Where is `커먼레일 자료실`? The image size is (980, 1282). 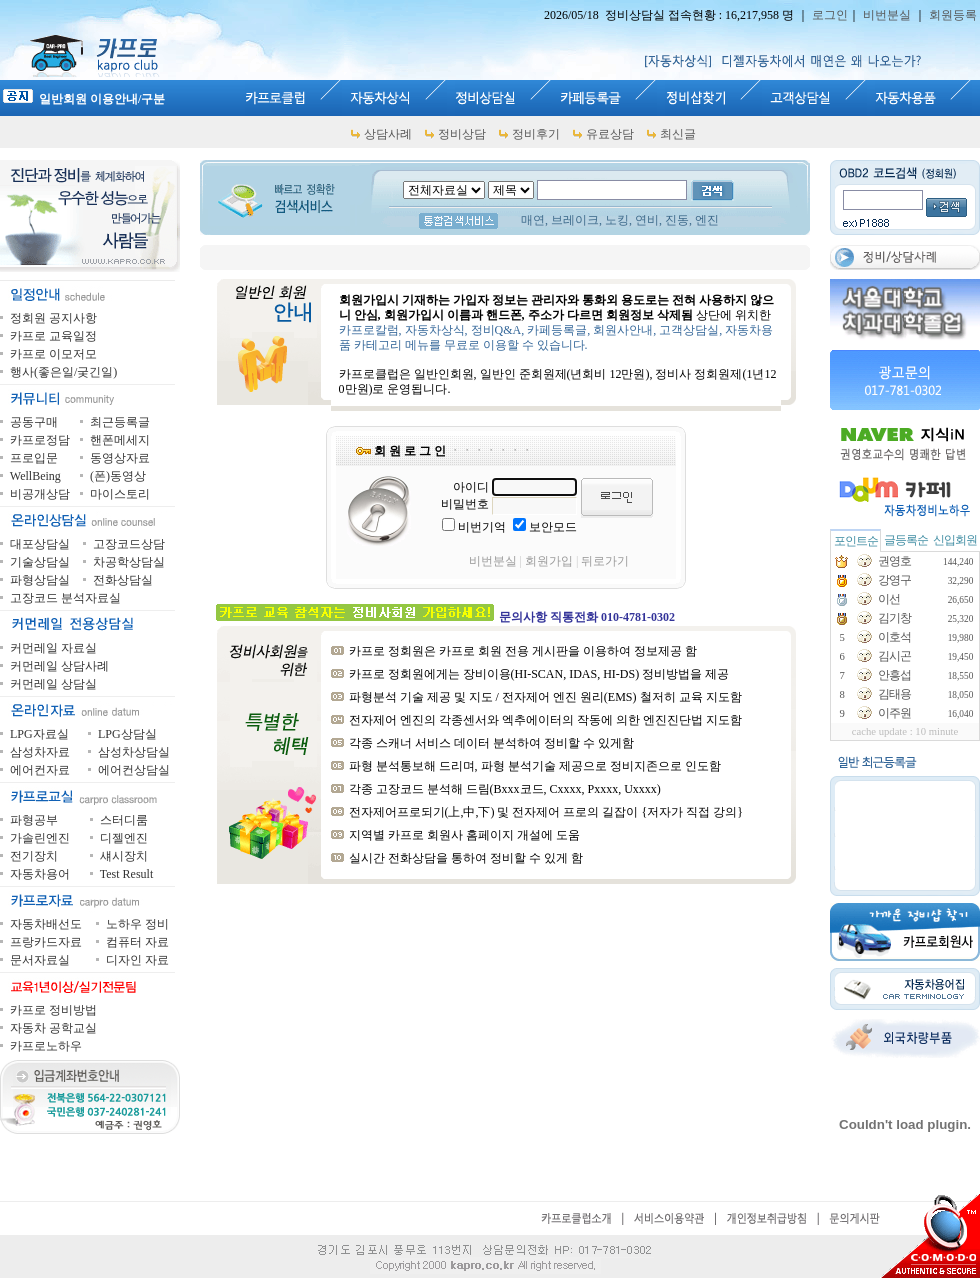 커먼레일 자료실 is located at coordinates (53, 648).